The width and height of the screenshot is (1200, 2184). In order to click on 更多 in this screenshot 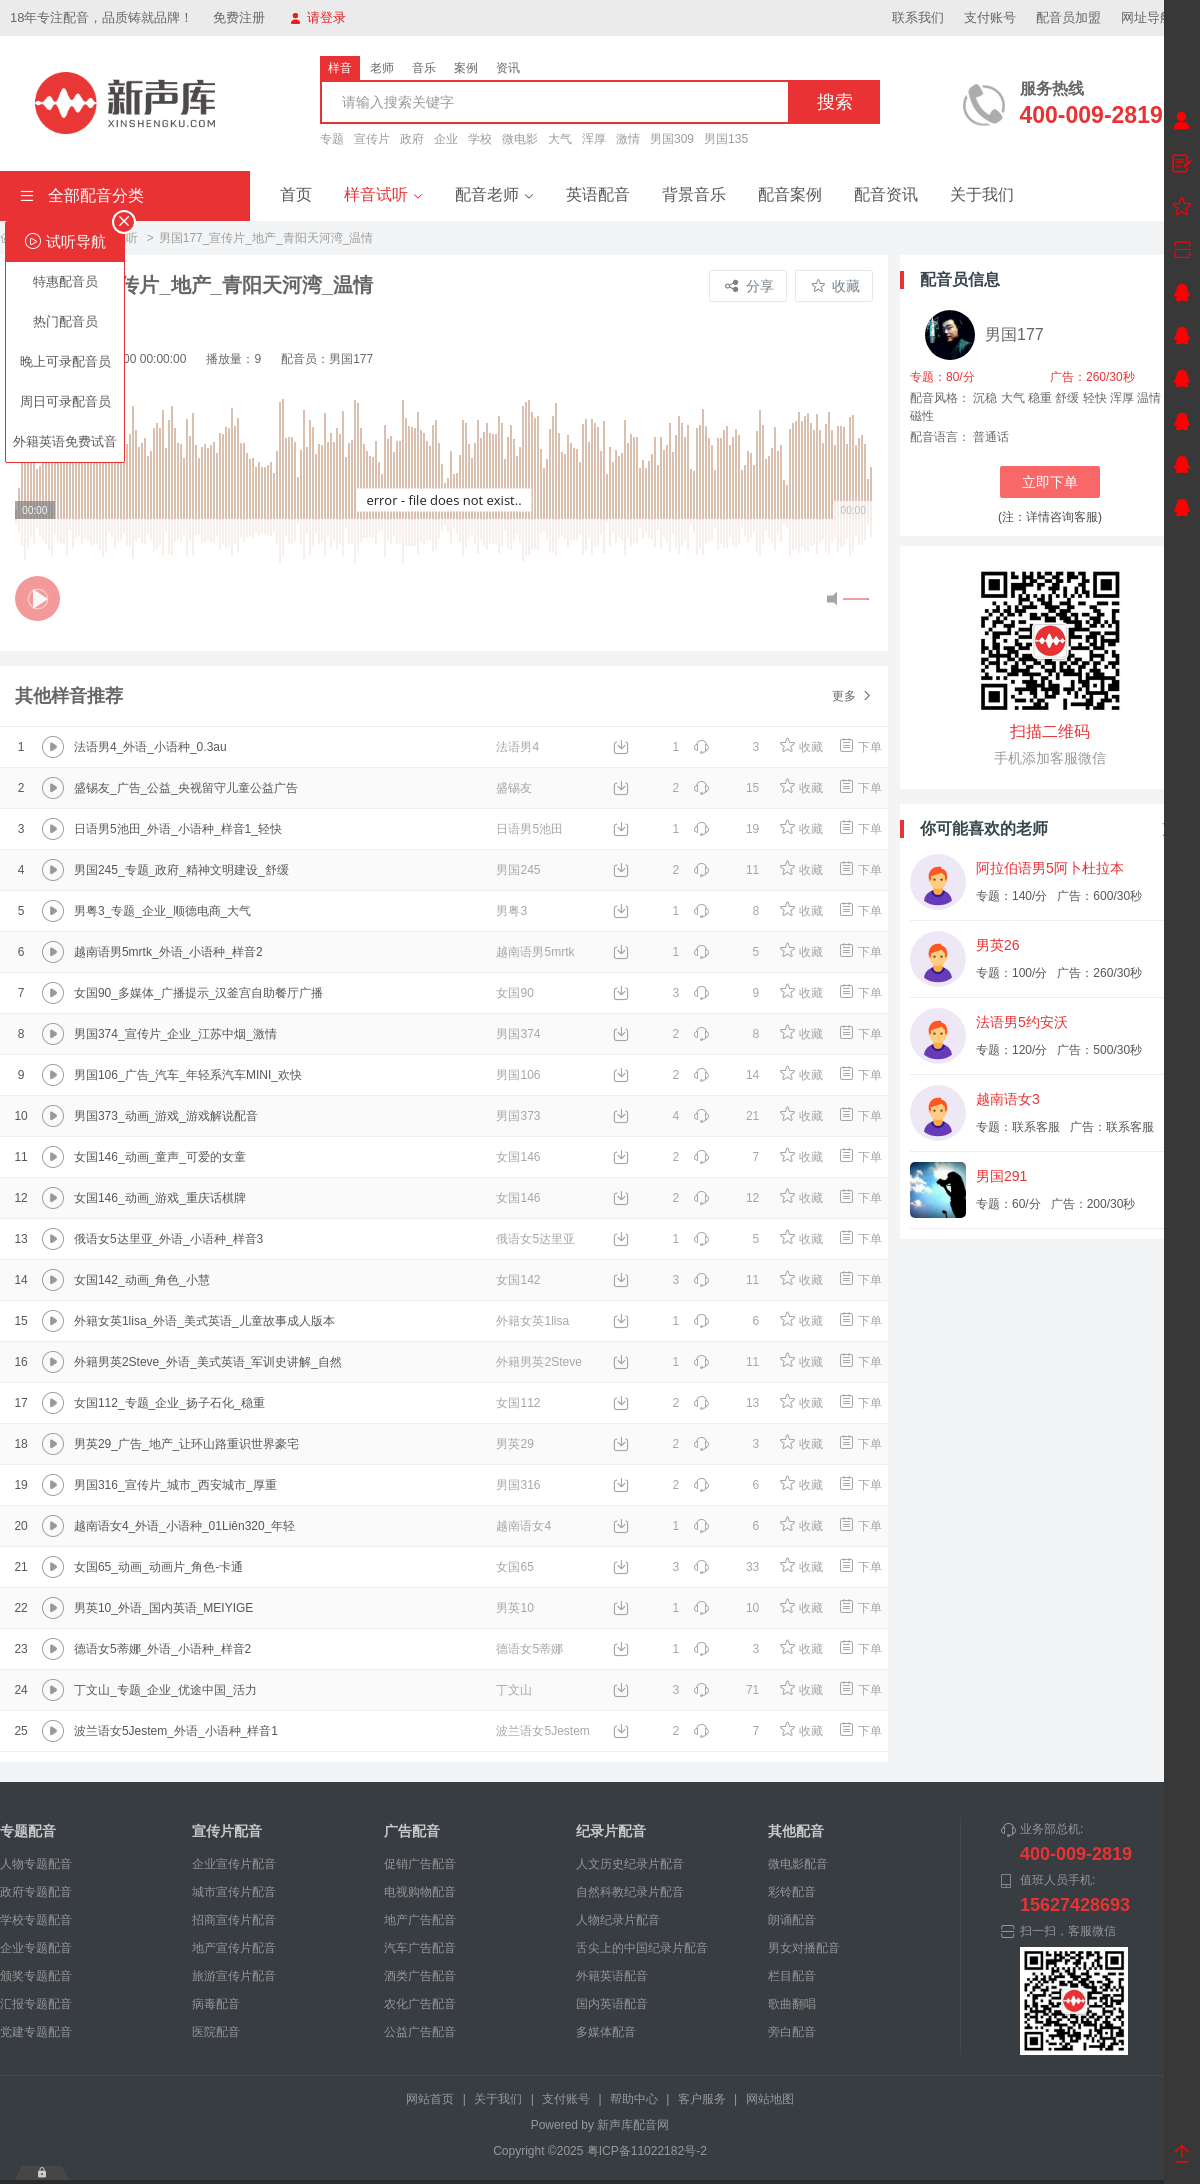, I will do `click(852, 696)`.